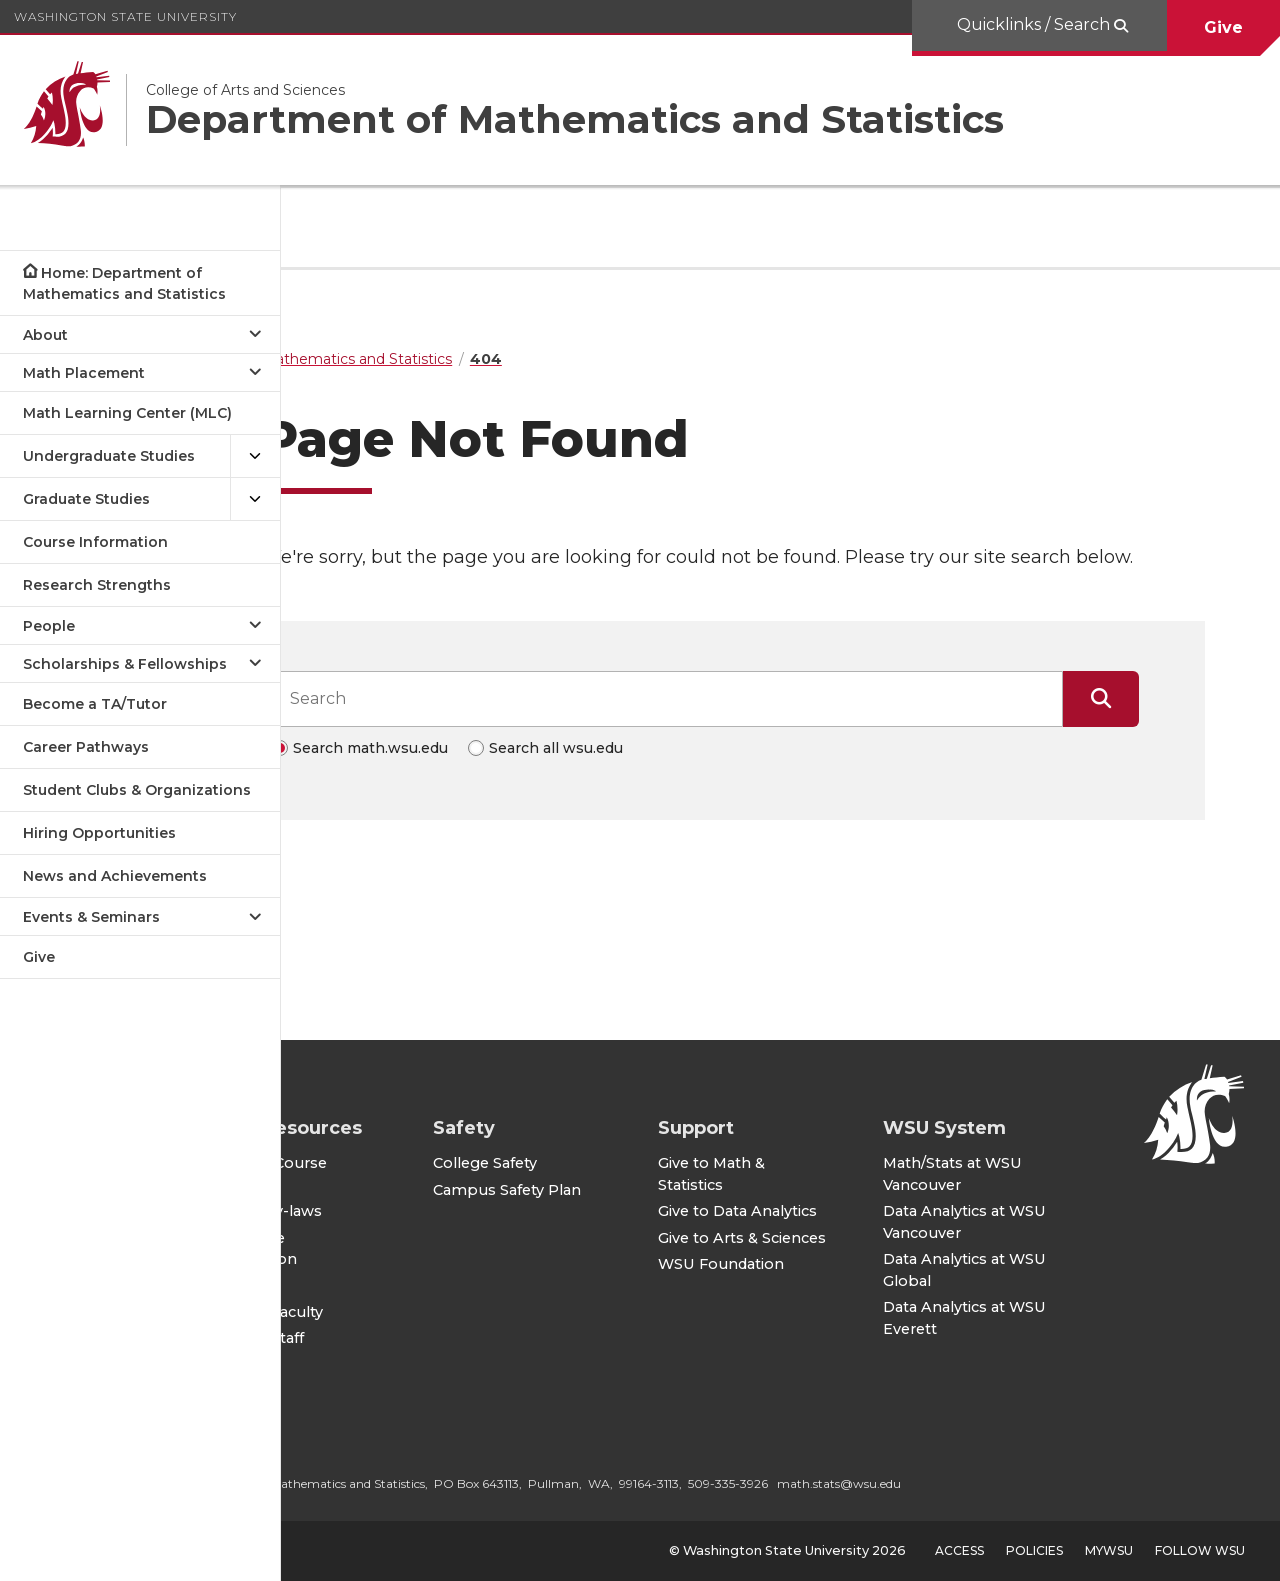 Image resolution: width=1280 pixels, height=1581 pixels. What do you see at coordinates (989, 1483) in the screenshot?
I see `math.stats@wsu.edu` at bounding box center [989, 1483].